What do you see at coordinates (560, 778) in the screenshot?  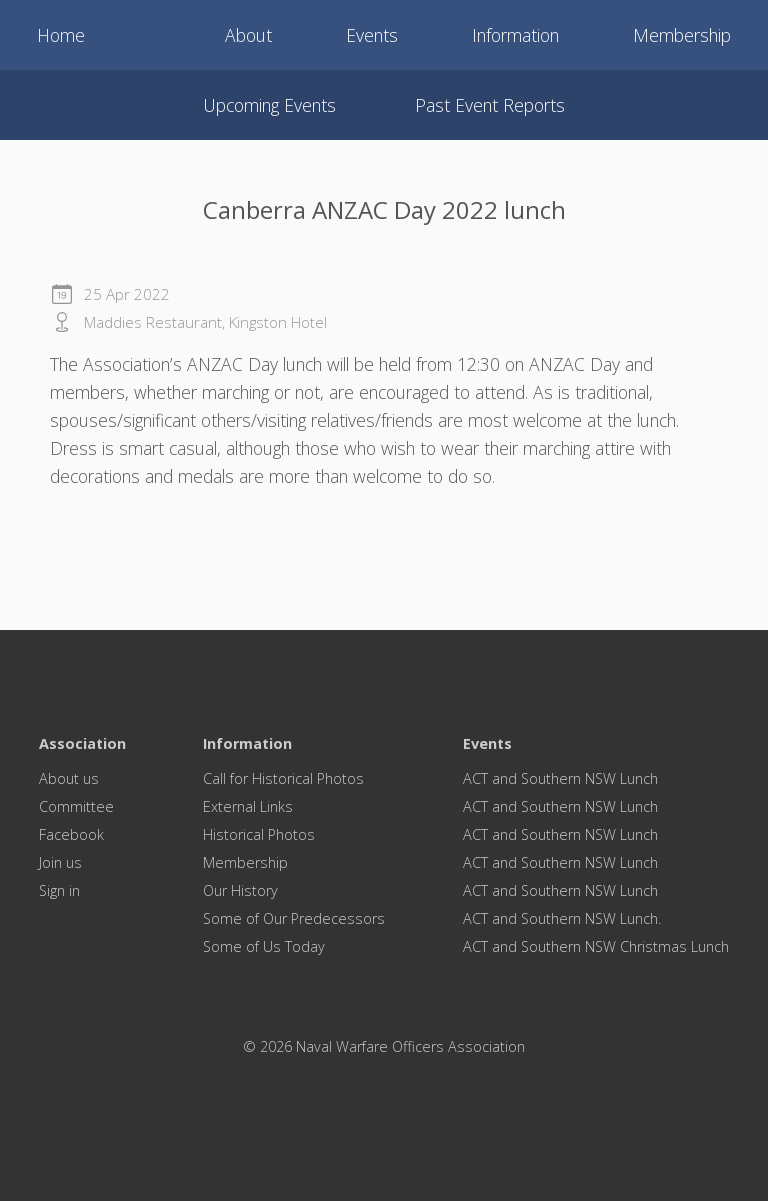 I see `ACT and Southern NSW Lunch` at bounding box center [560, 778].